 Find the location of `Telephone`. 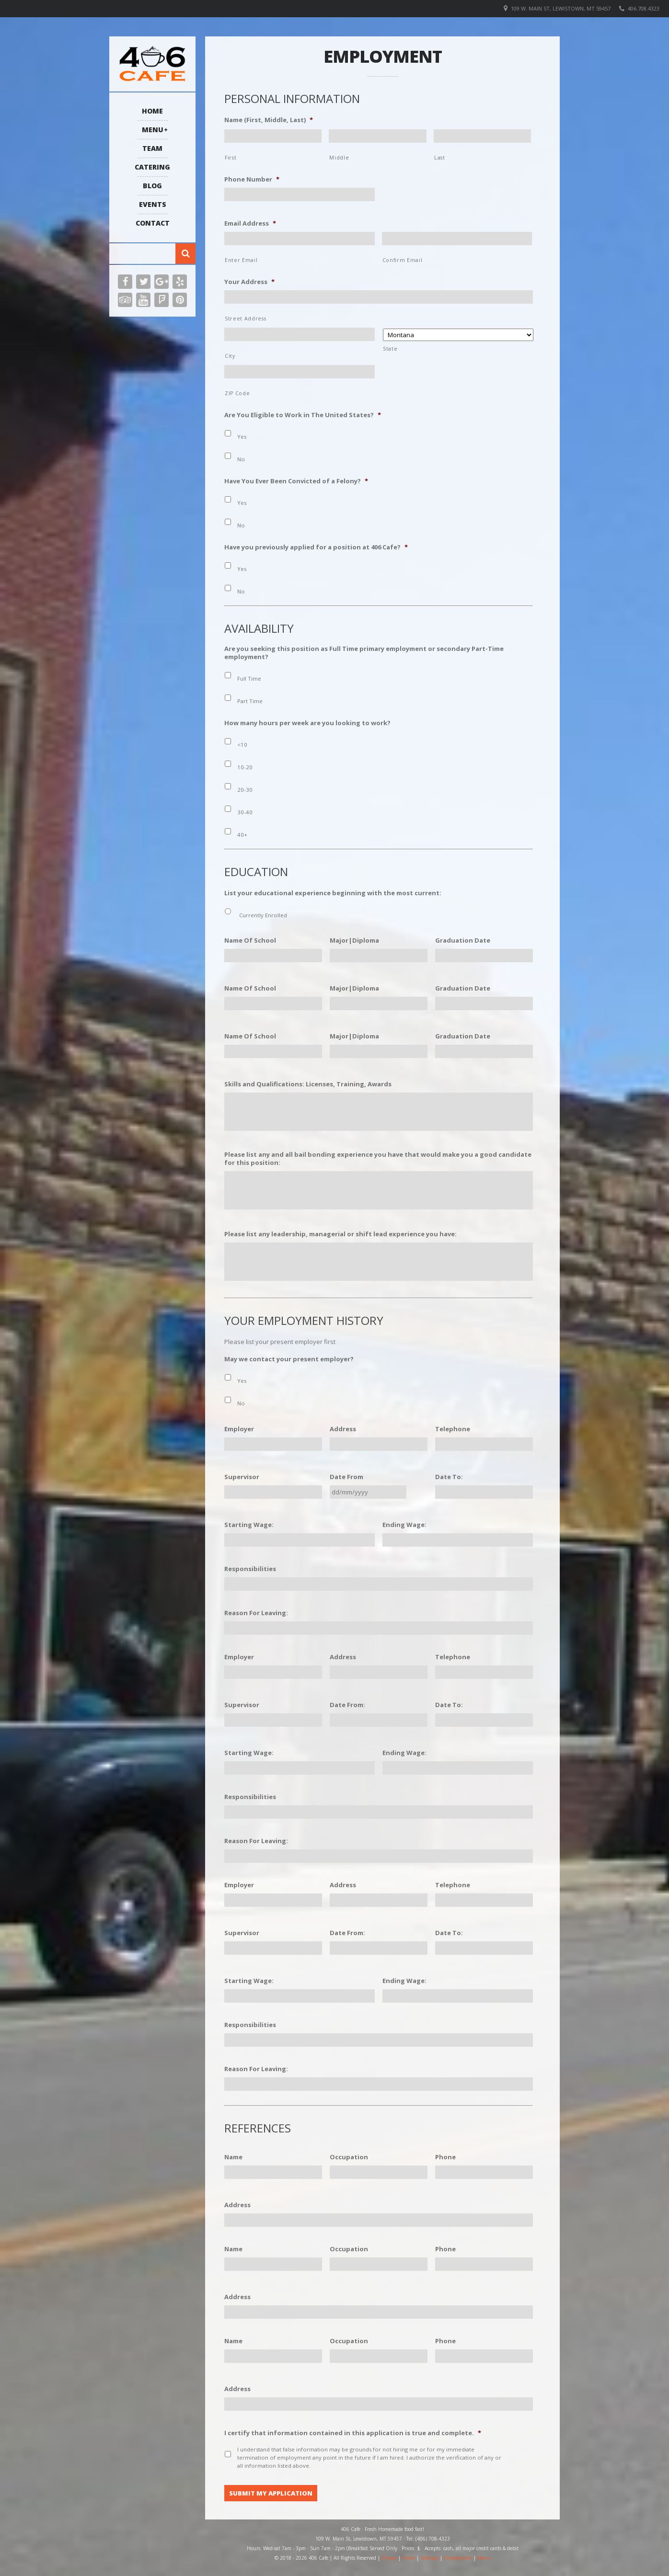

Telephone is located at coordinates (452, 1429).